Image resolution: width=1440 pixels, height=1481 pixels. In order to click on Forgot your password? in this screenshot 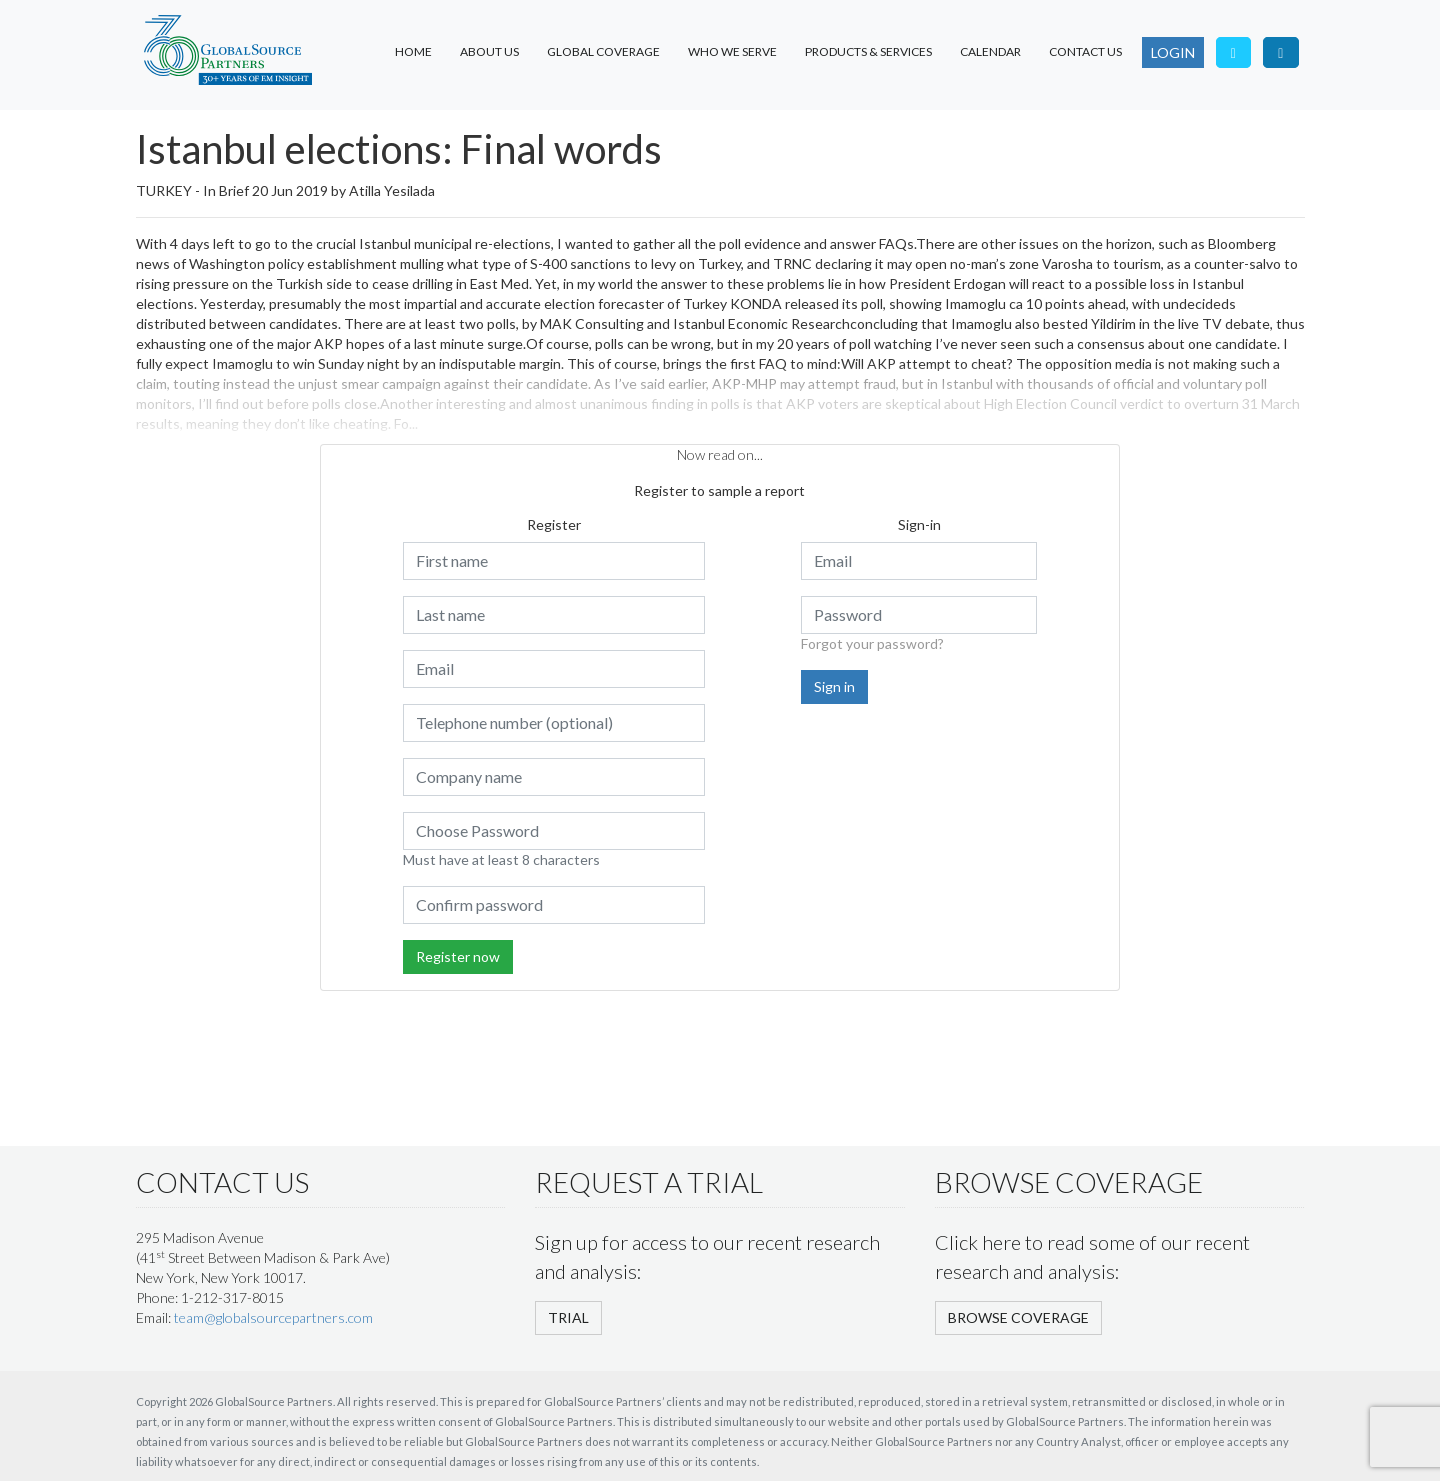, I will do `click(872, 643)`.